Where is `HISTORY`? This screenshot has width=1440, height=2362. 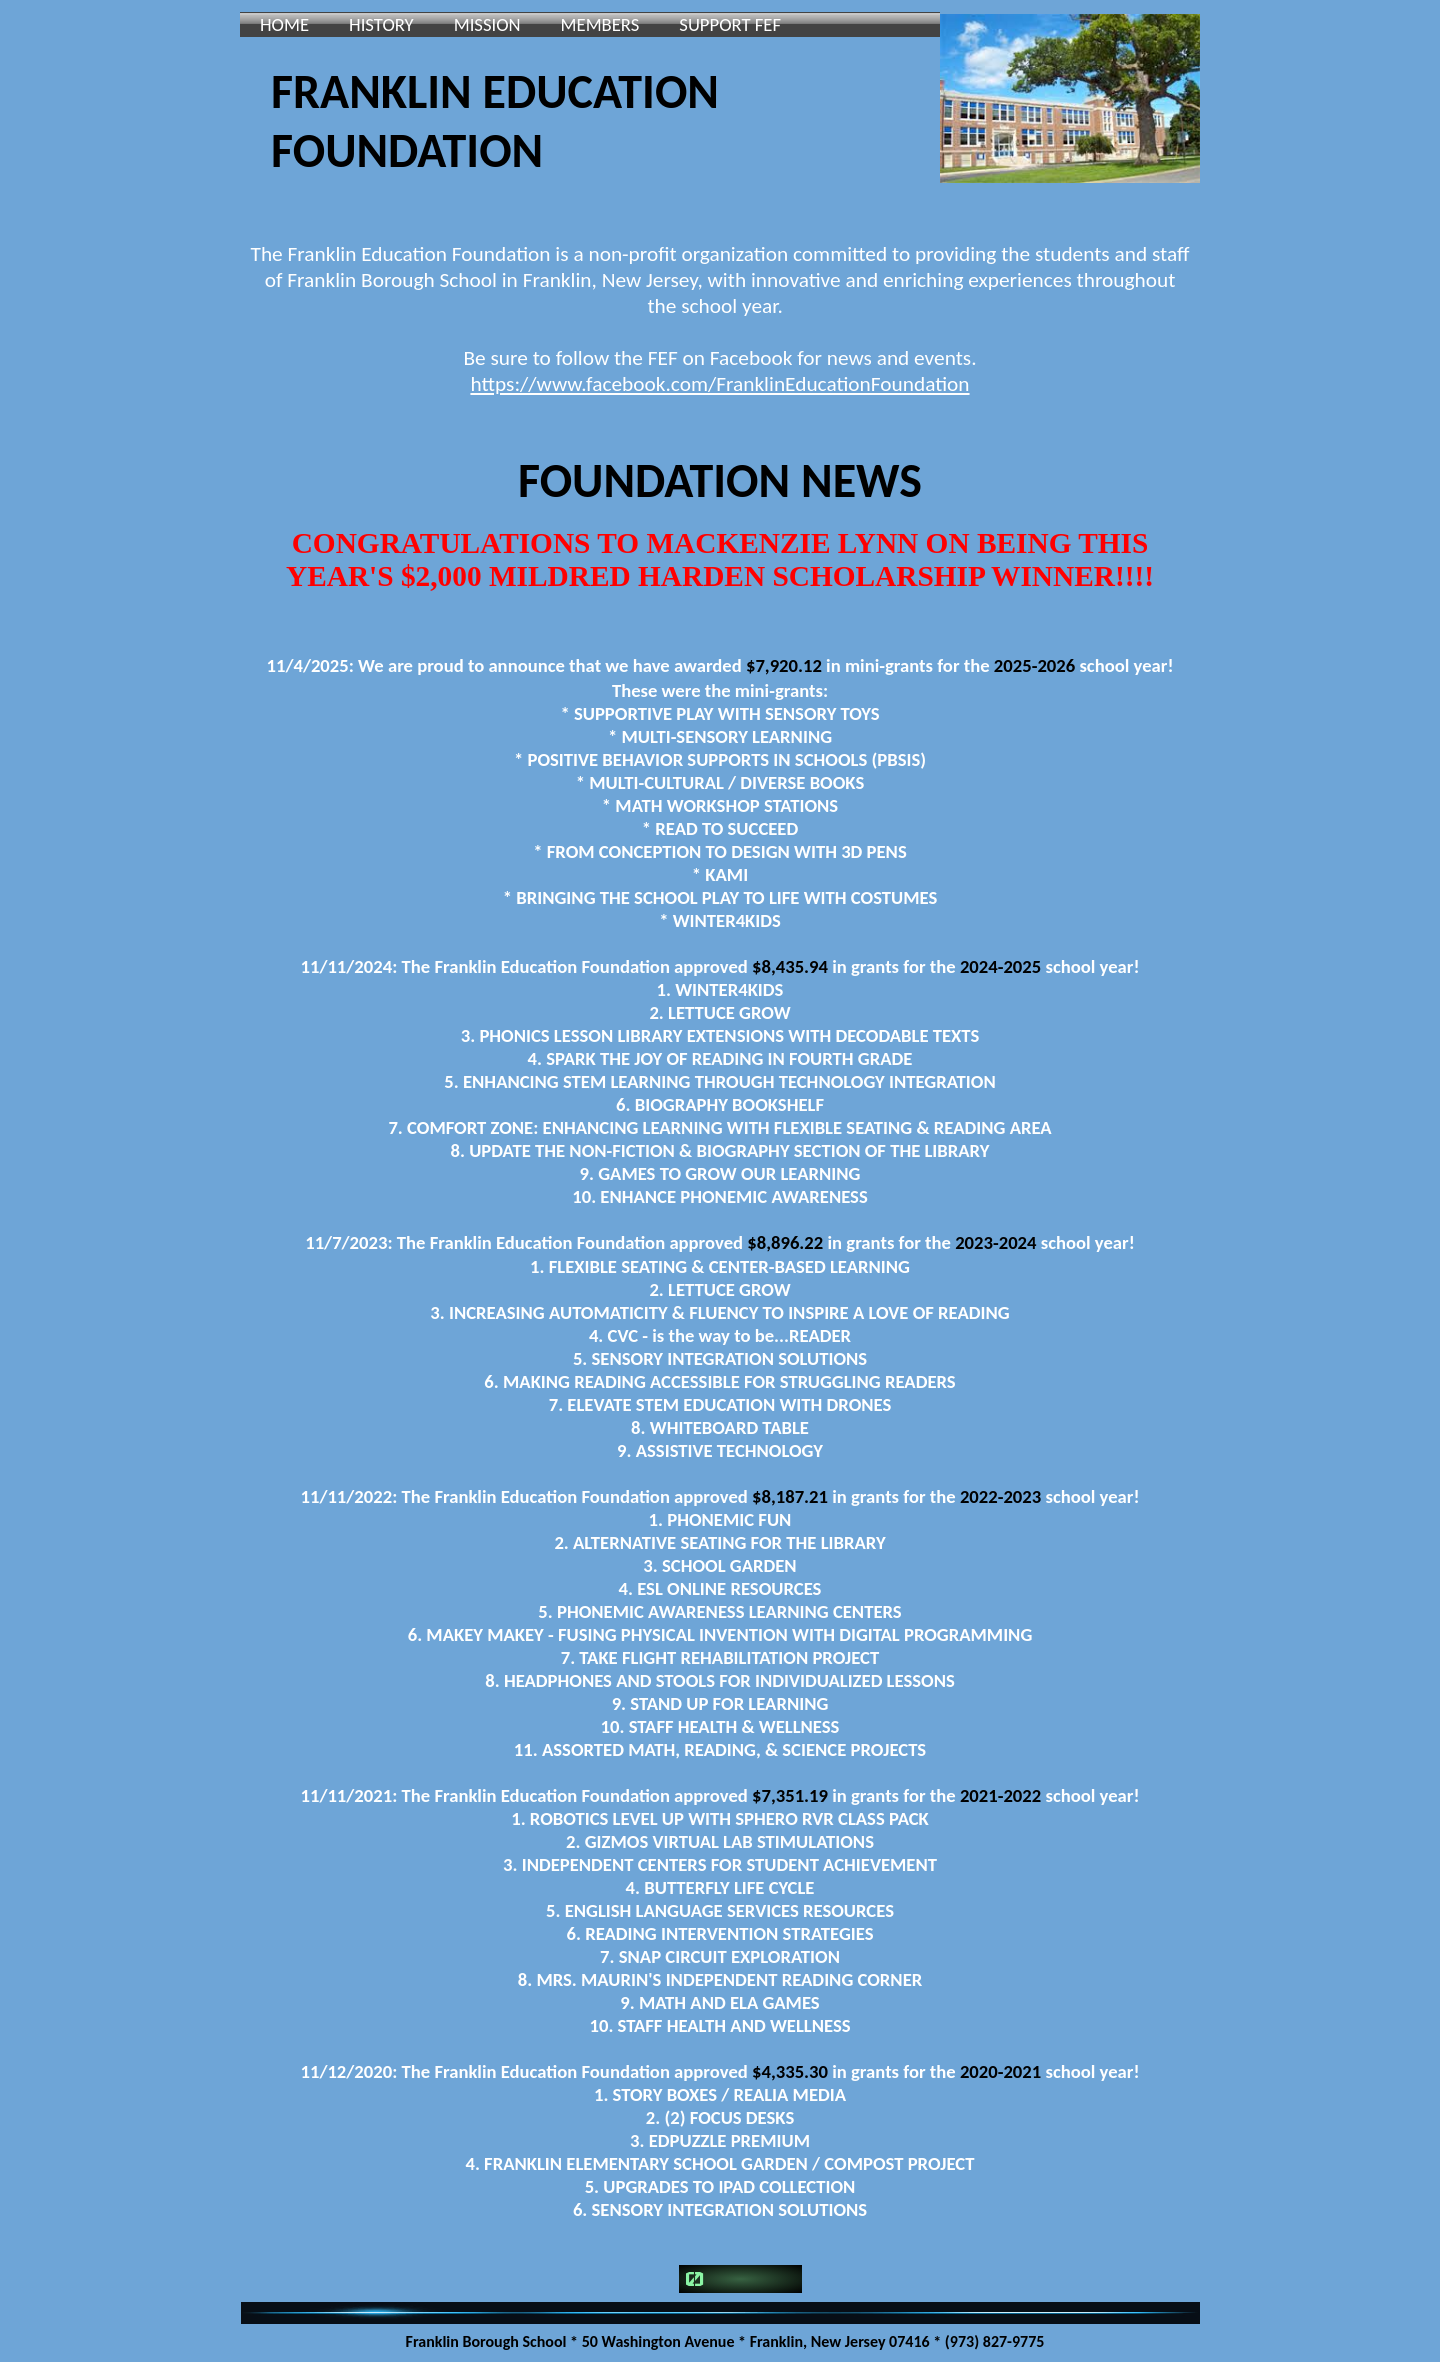 HISTORY is located at coordinates (381, 24).